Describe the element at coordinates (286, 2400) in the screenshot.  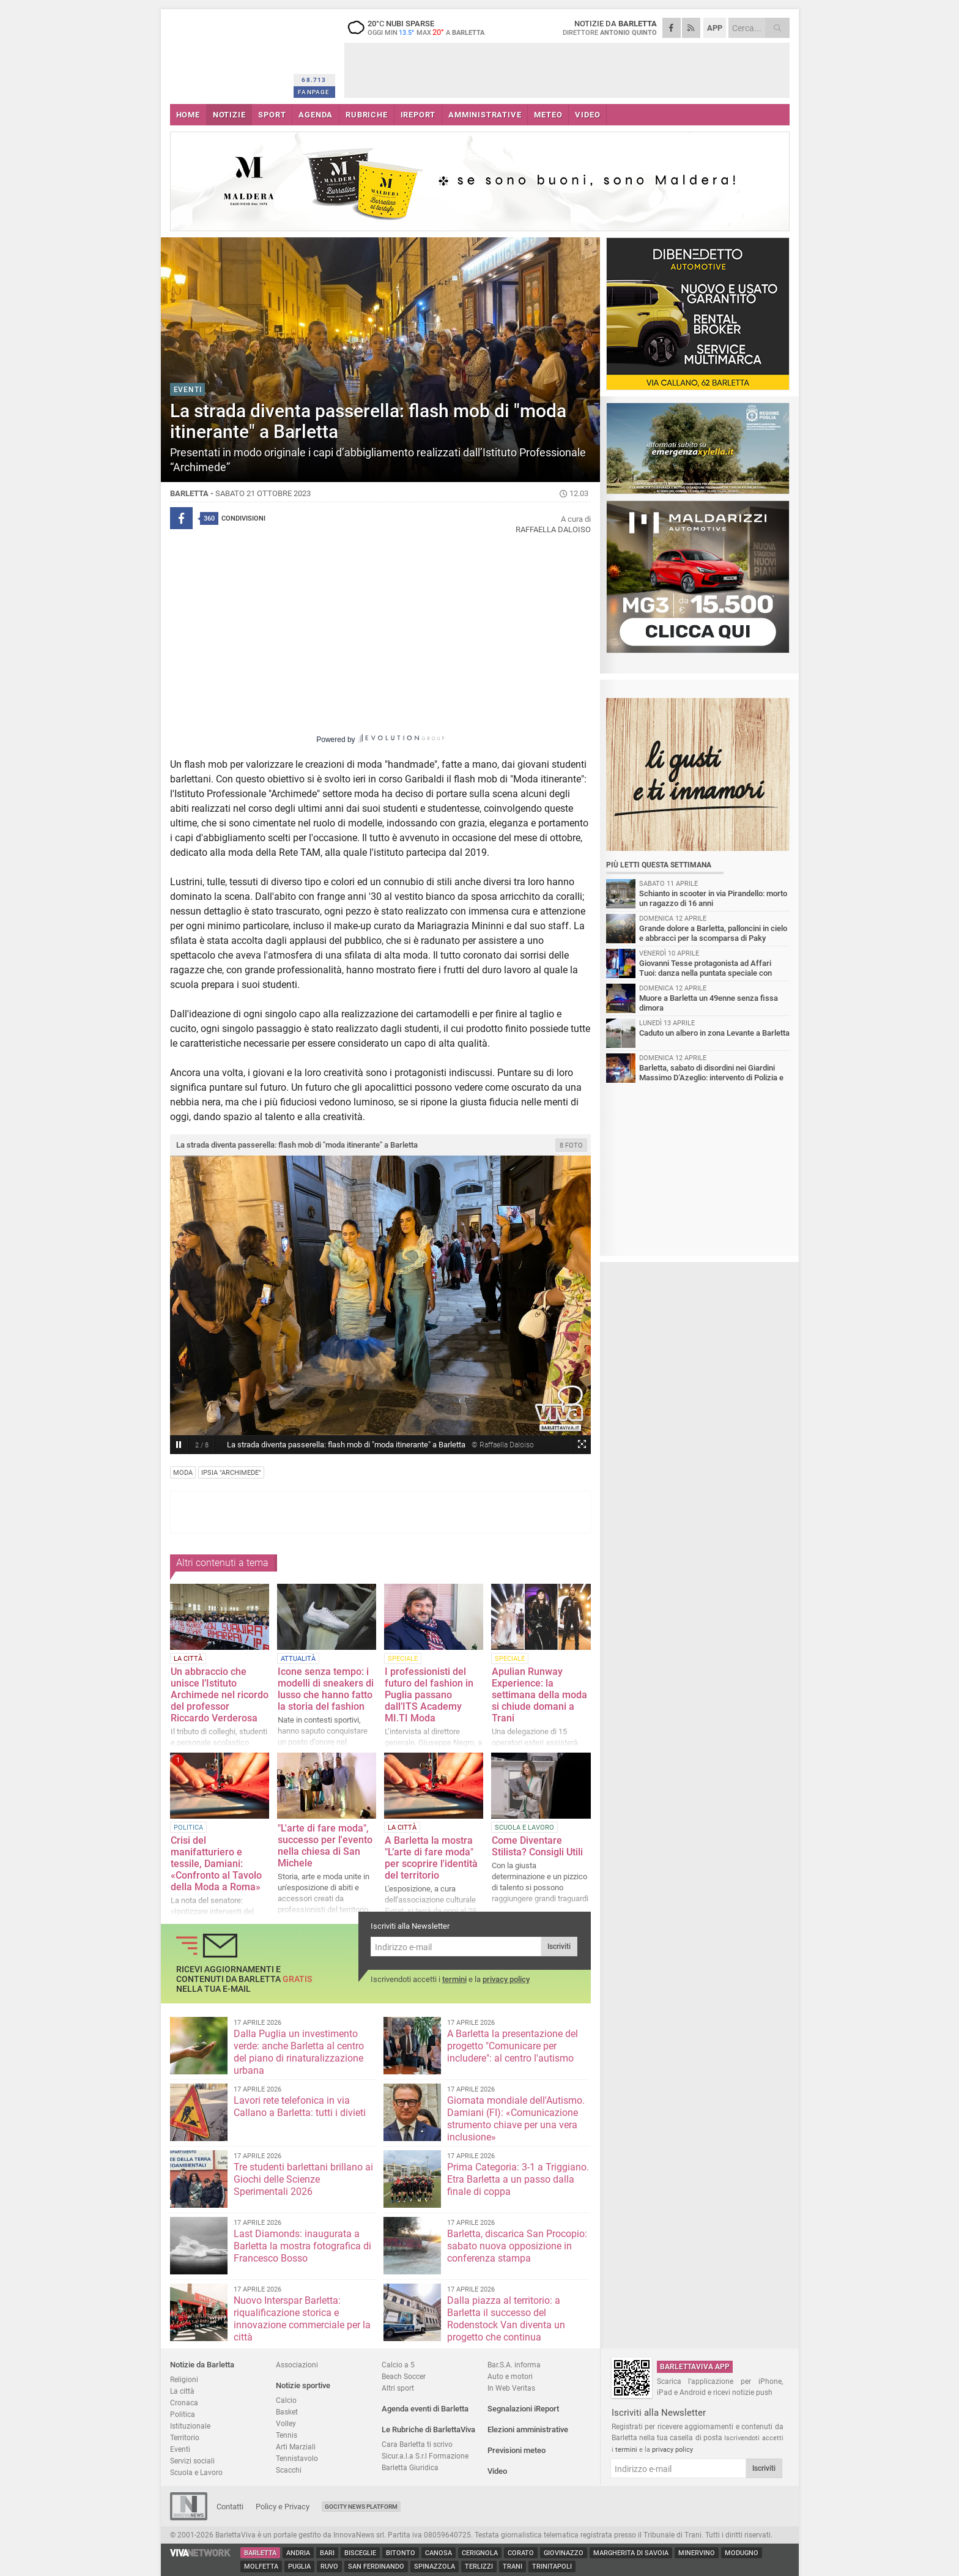
I see `Calcio` at that location.